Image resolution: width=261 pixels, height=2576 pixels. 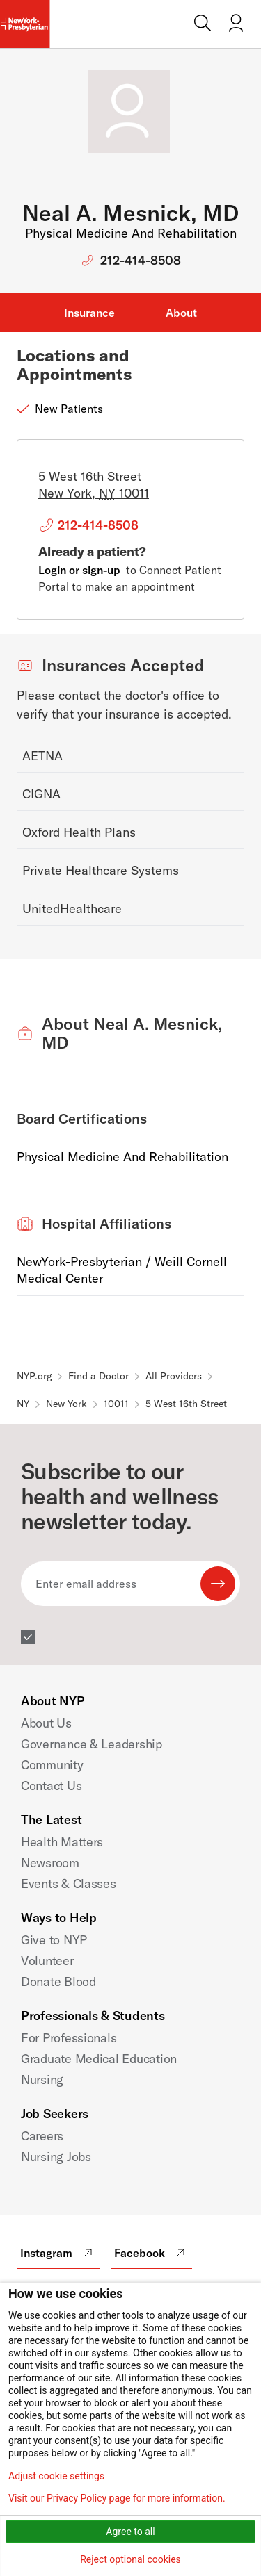 I want to click on Contact Us, so click(x=51, y=1786).